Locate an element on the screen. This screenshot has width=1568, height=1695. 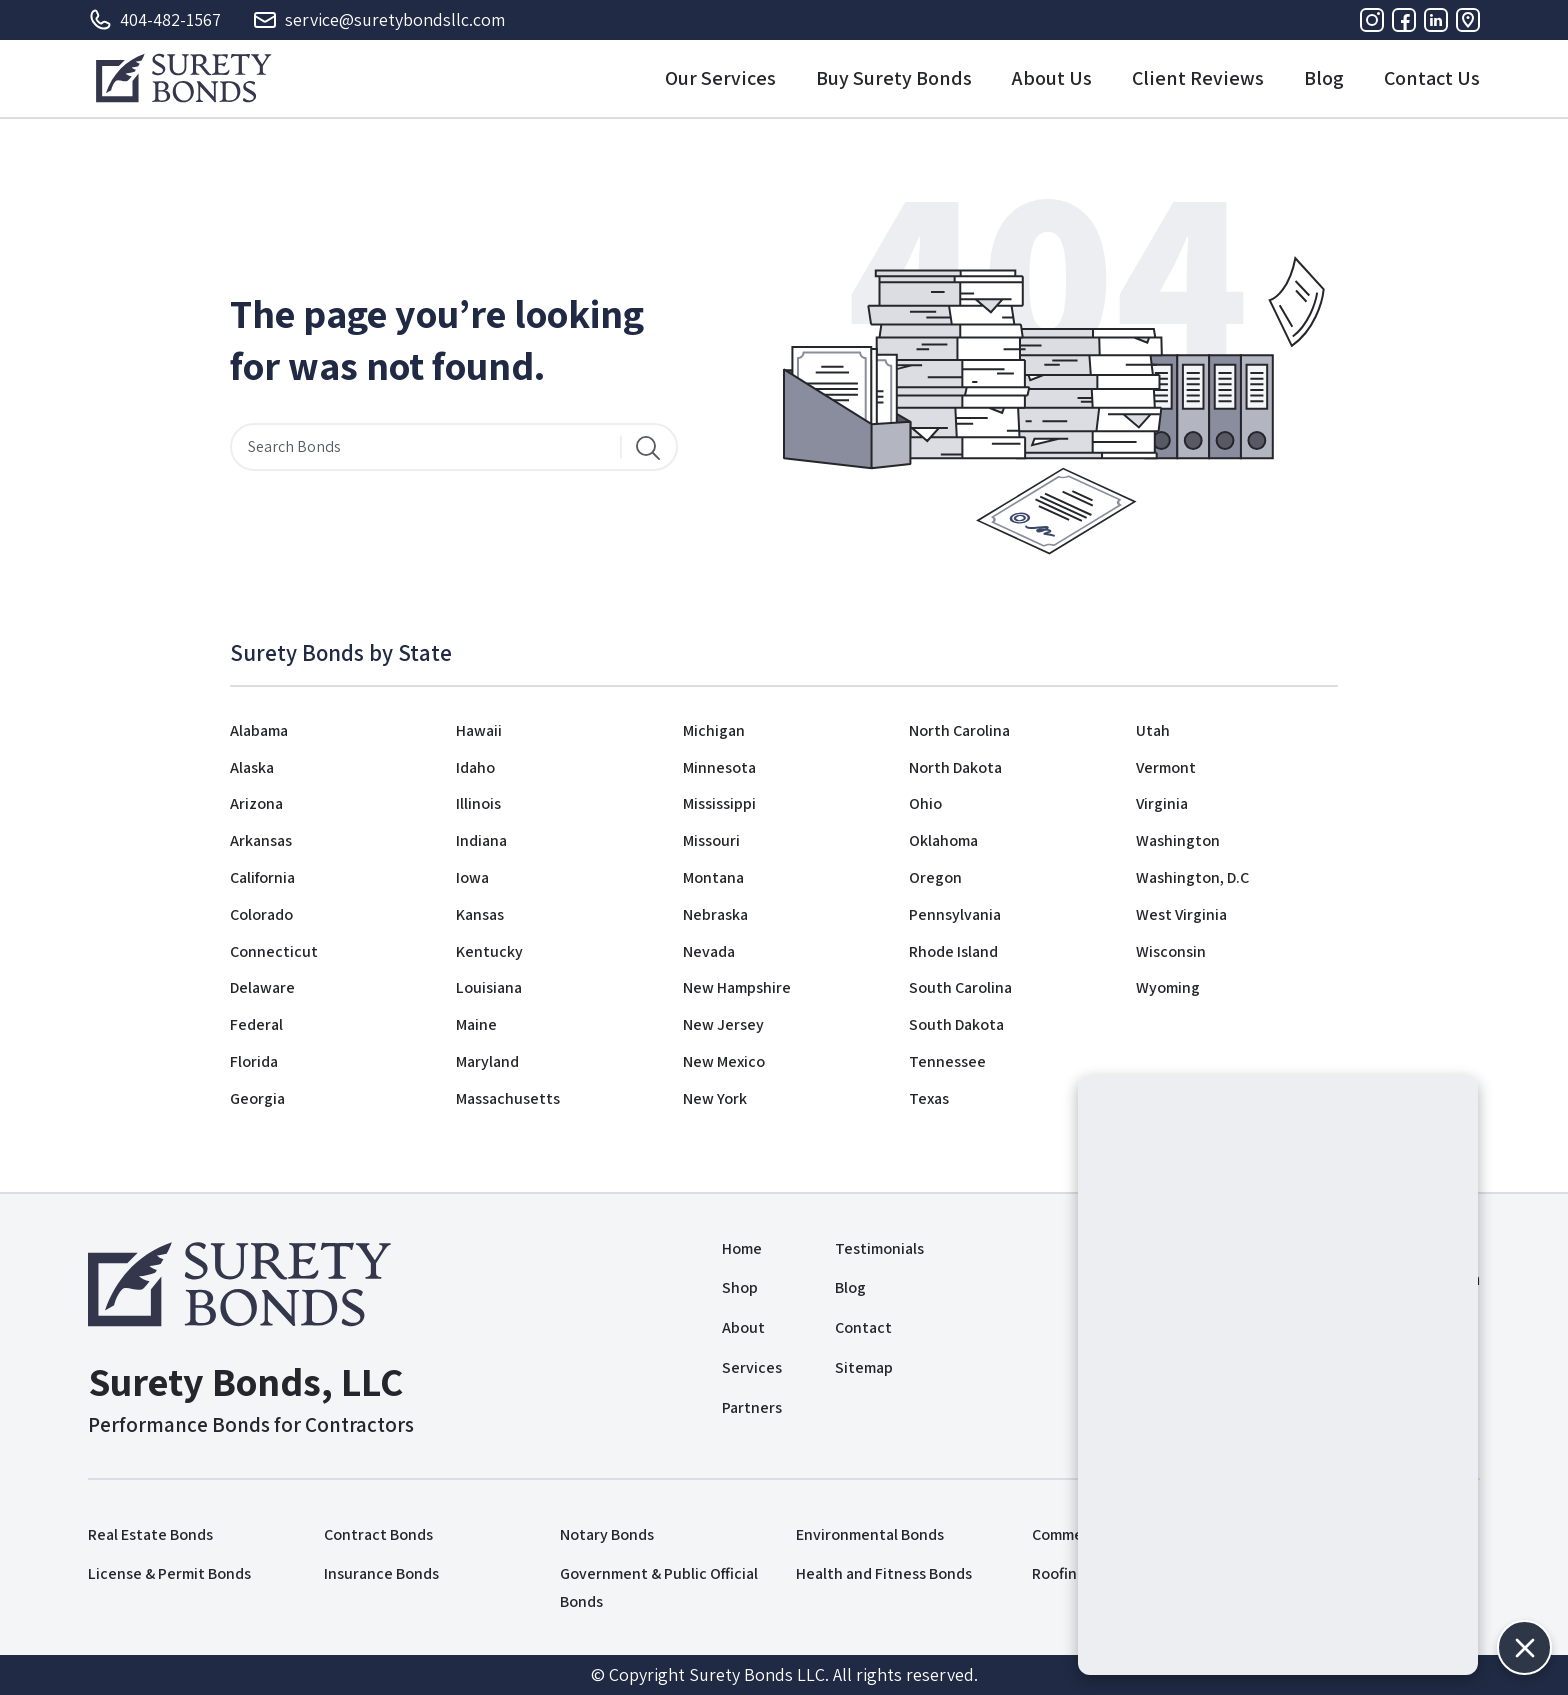
Home is located at coordinates (742, 1248).